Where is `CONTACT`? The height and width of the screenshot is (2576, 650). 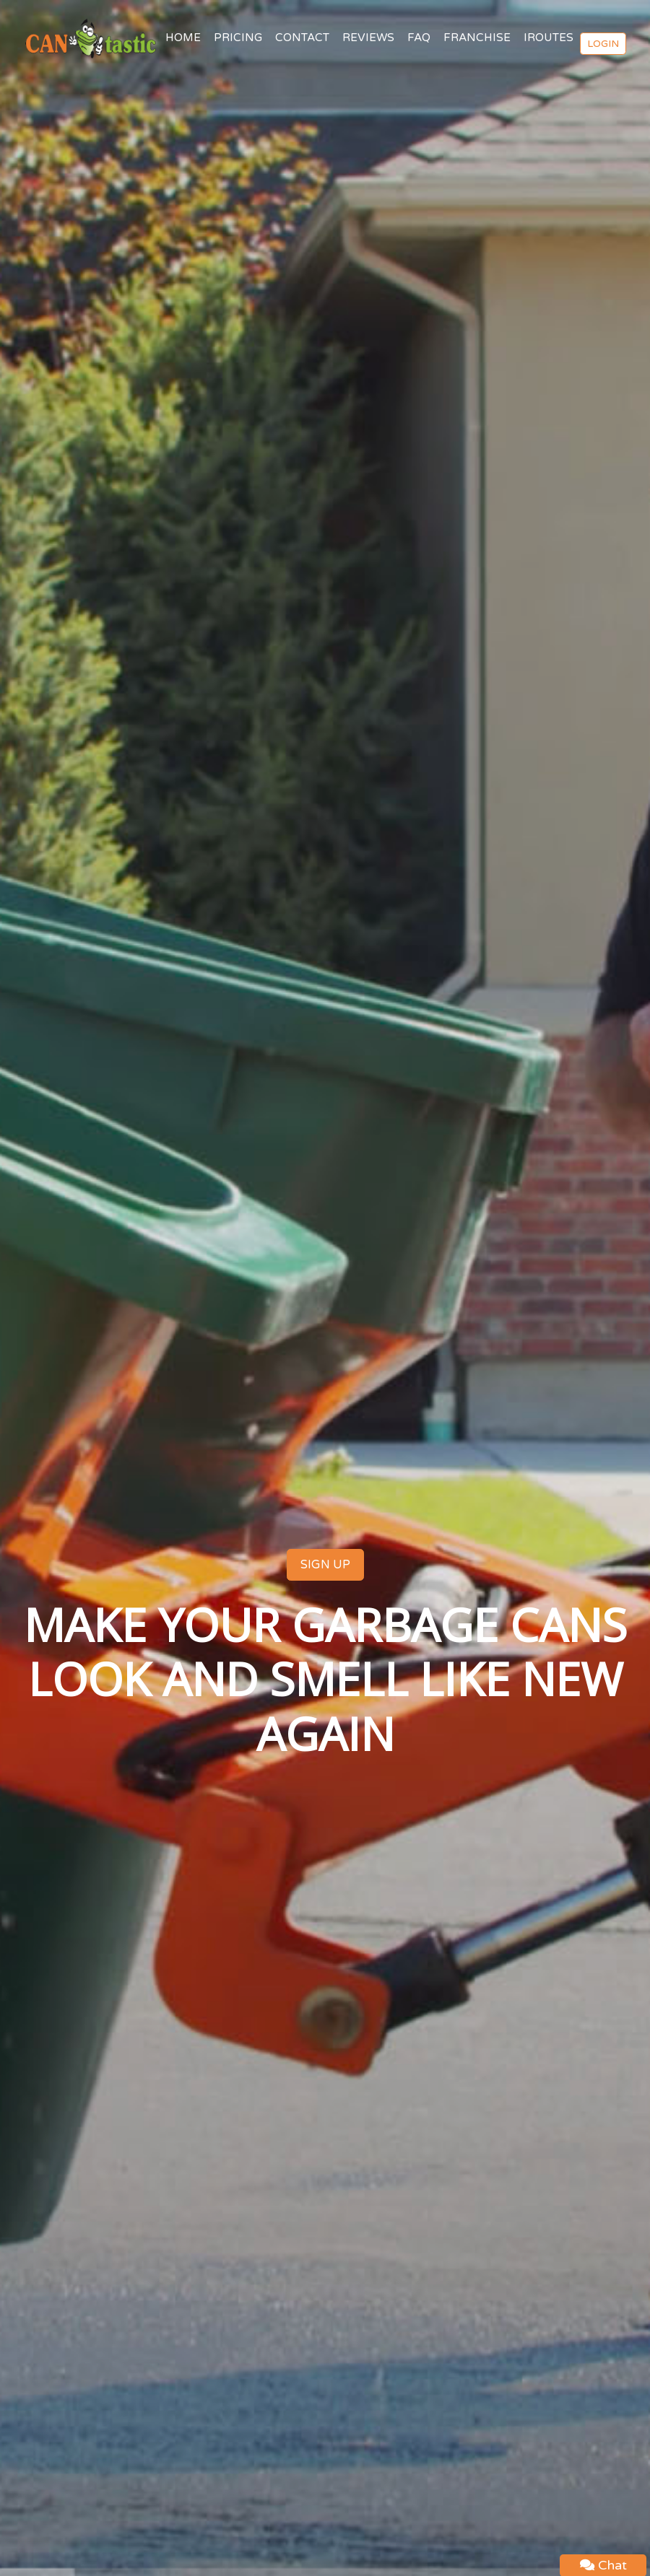 CONTACT is located at coordinates (302, 37).